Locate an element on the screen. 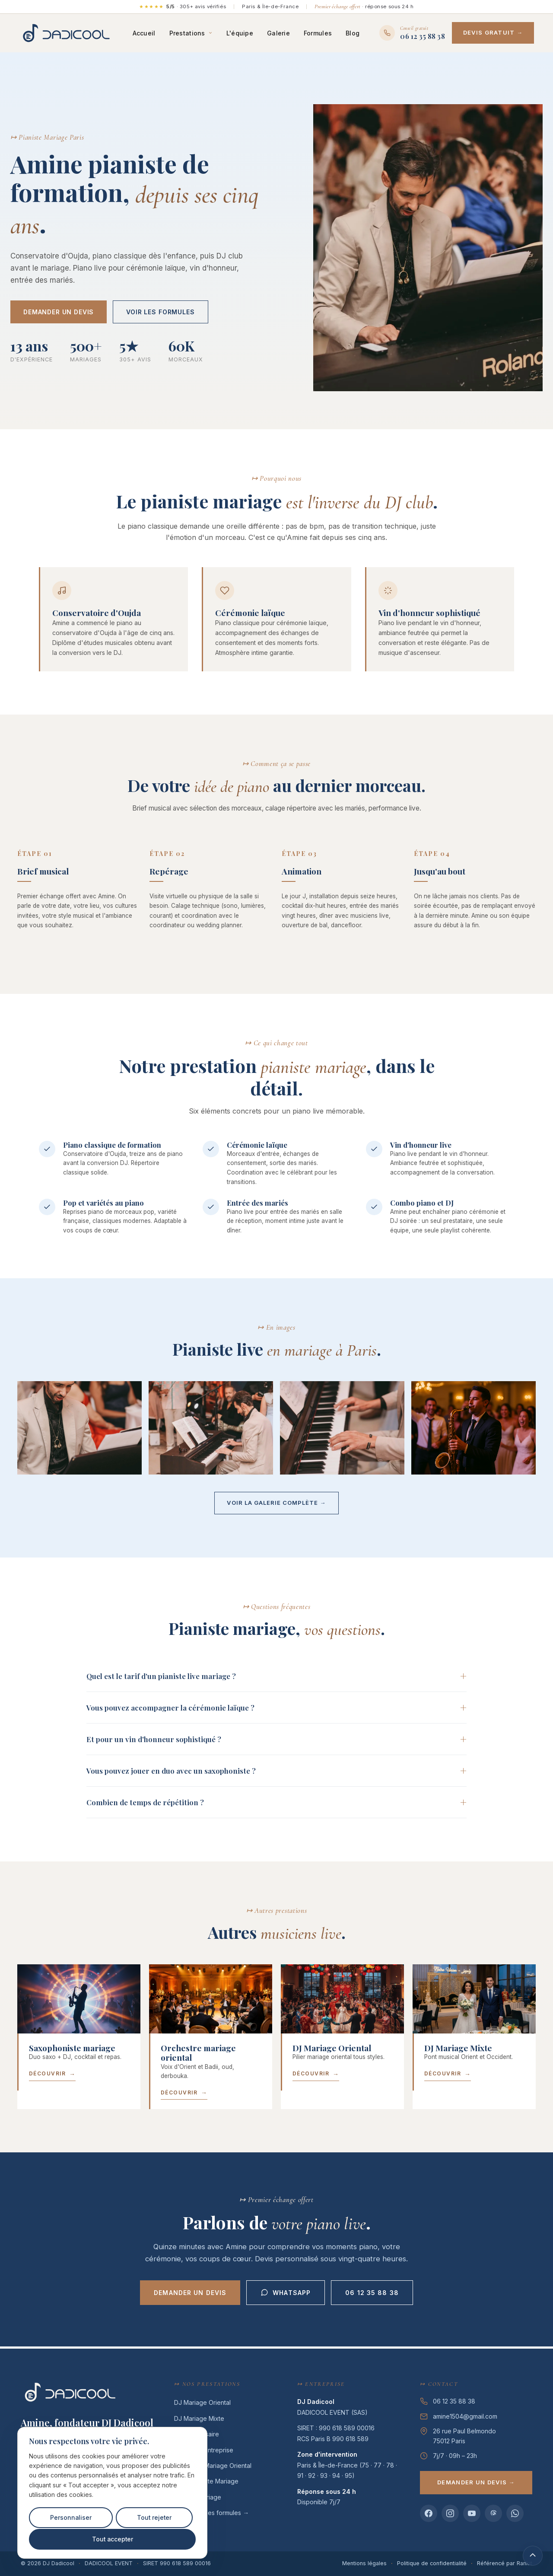 This screenshot has height=2576, width=553. DJ Mariage Mixte is located at coordinates (199, 2418).